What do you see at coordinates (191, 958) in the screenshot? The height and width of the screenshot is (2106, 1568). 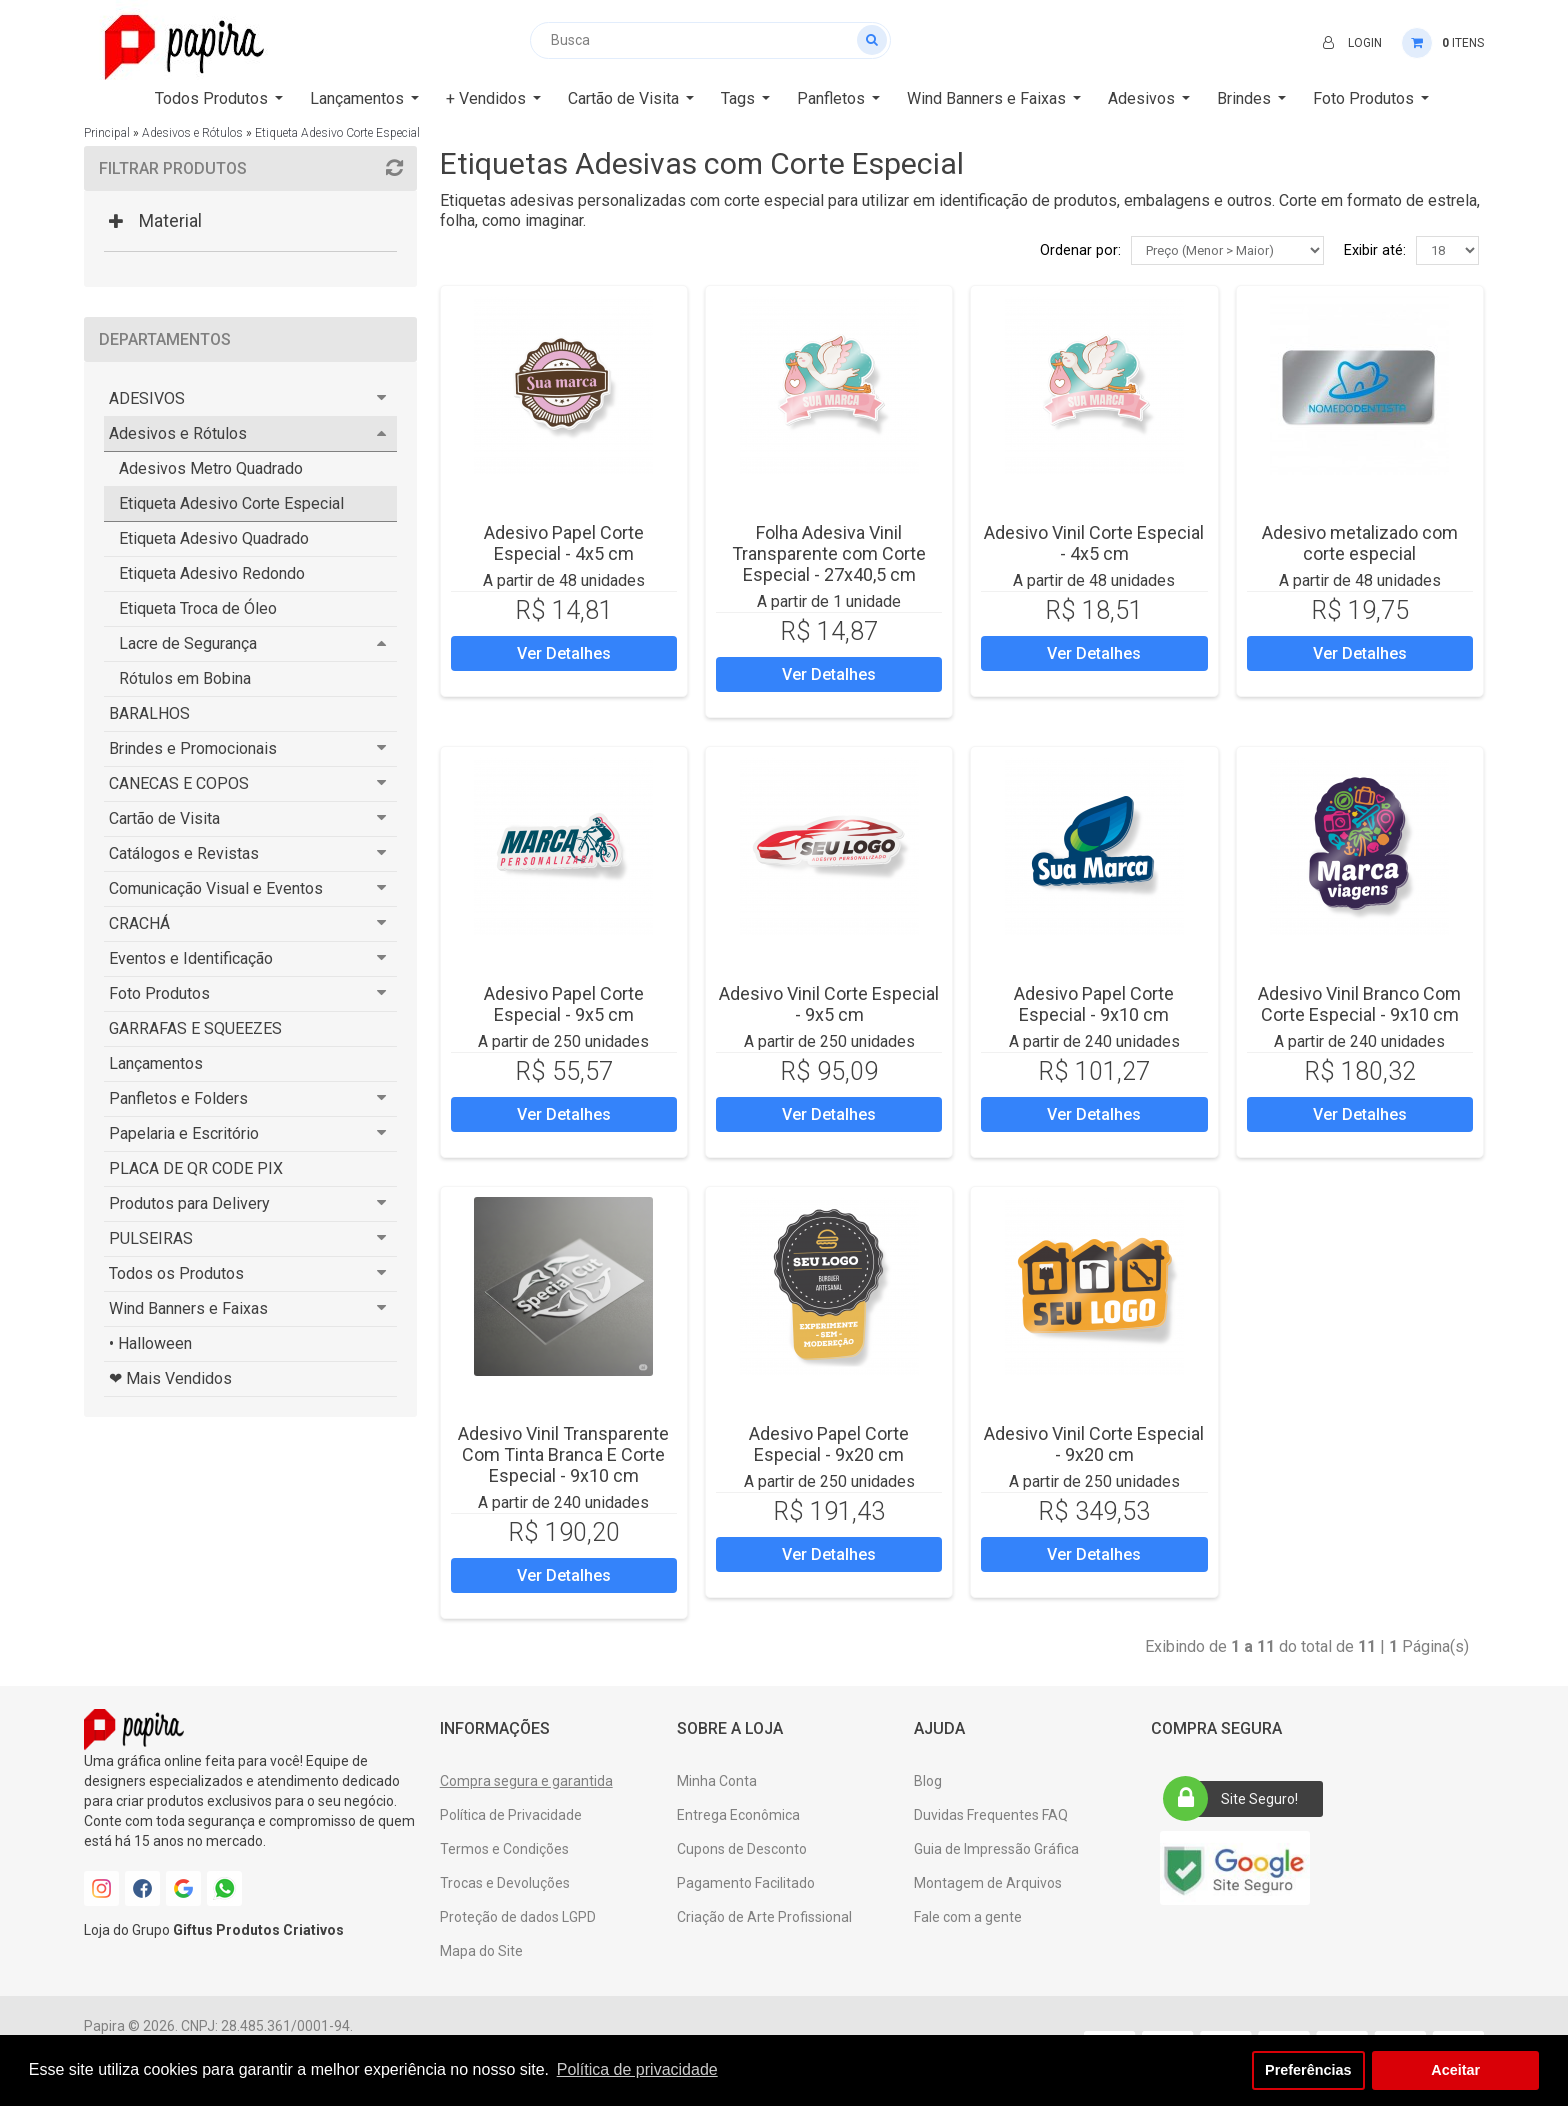 I see `Eventos e Identificação` at bounding box center [191, 958].